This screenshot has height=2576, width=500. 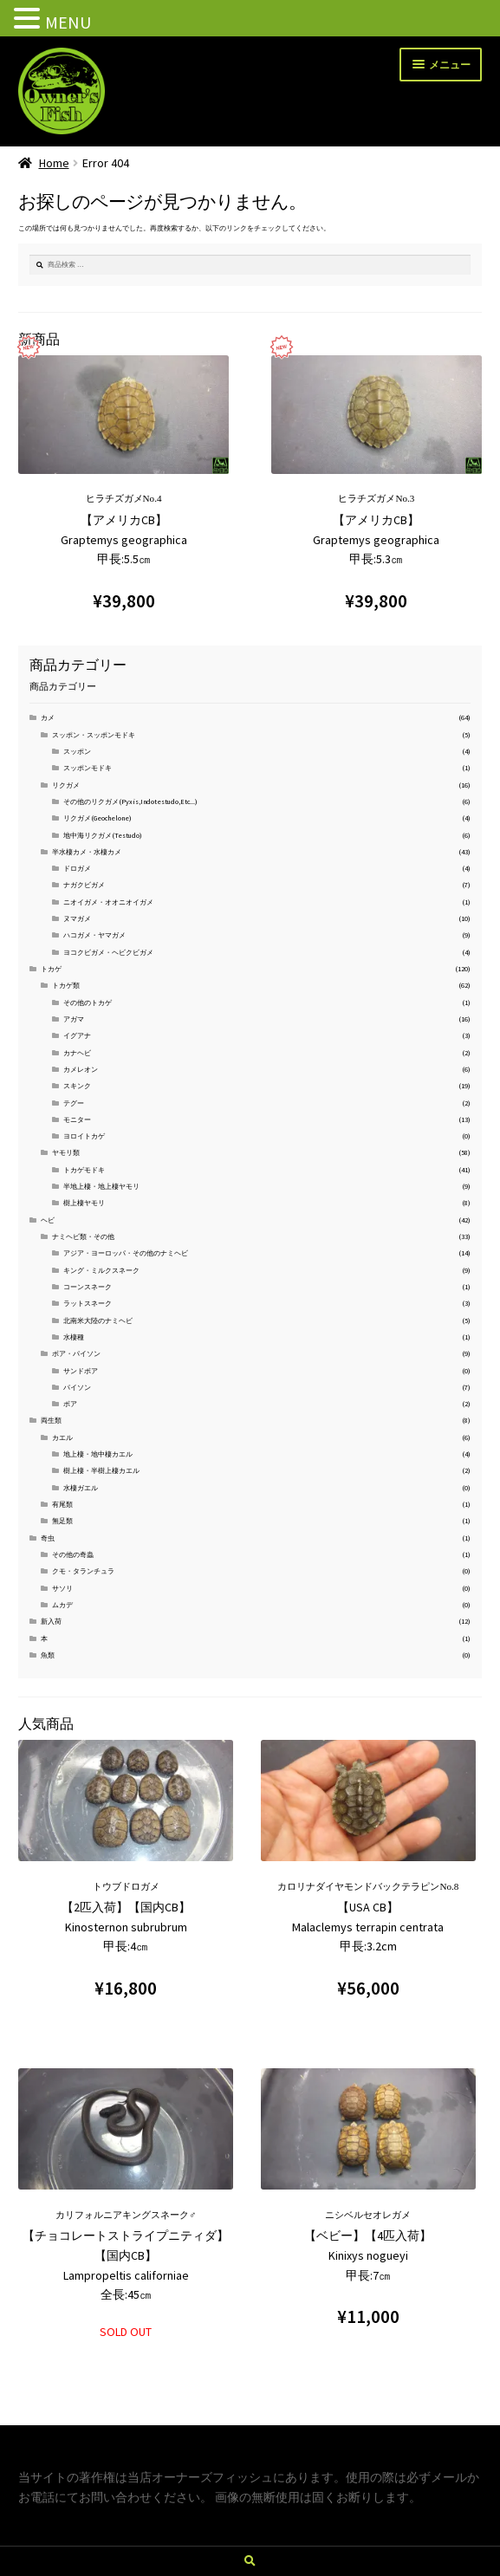 I want to click on その他のリクガメ(Pyxis,Indotestudo,Etc...), so click(x=130, y=801).